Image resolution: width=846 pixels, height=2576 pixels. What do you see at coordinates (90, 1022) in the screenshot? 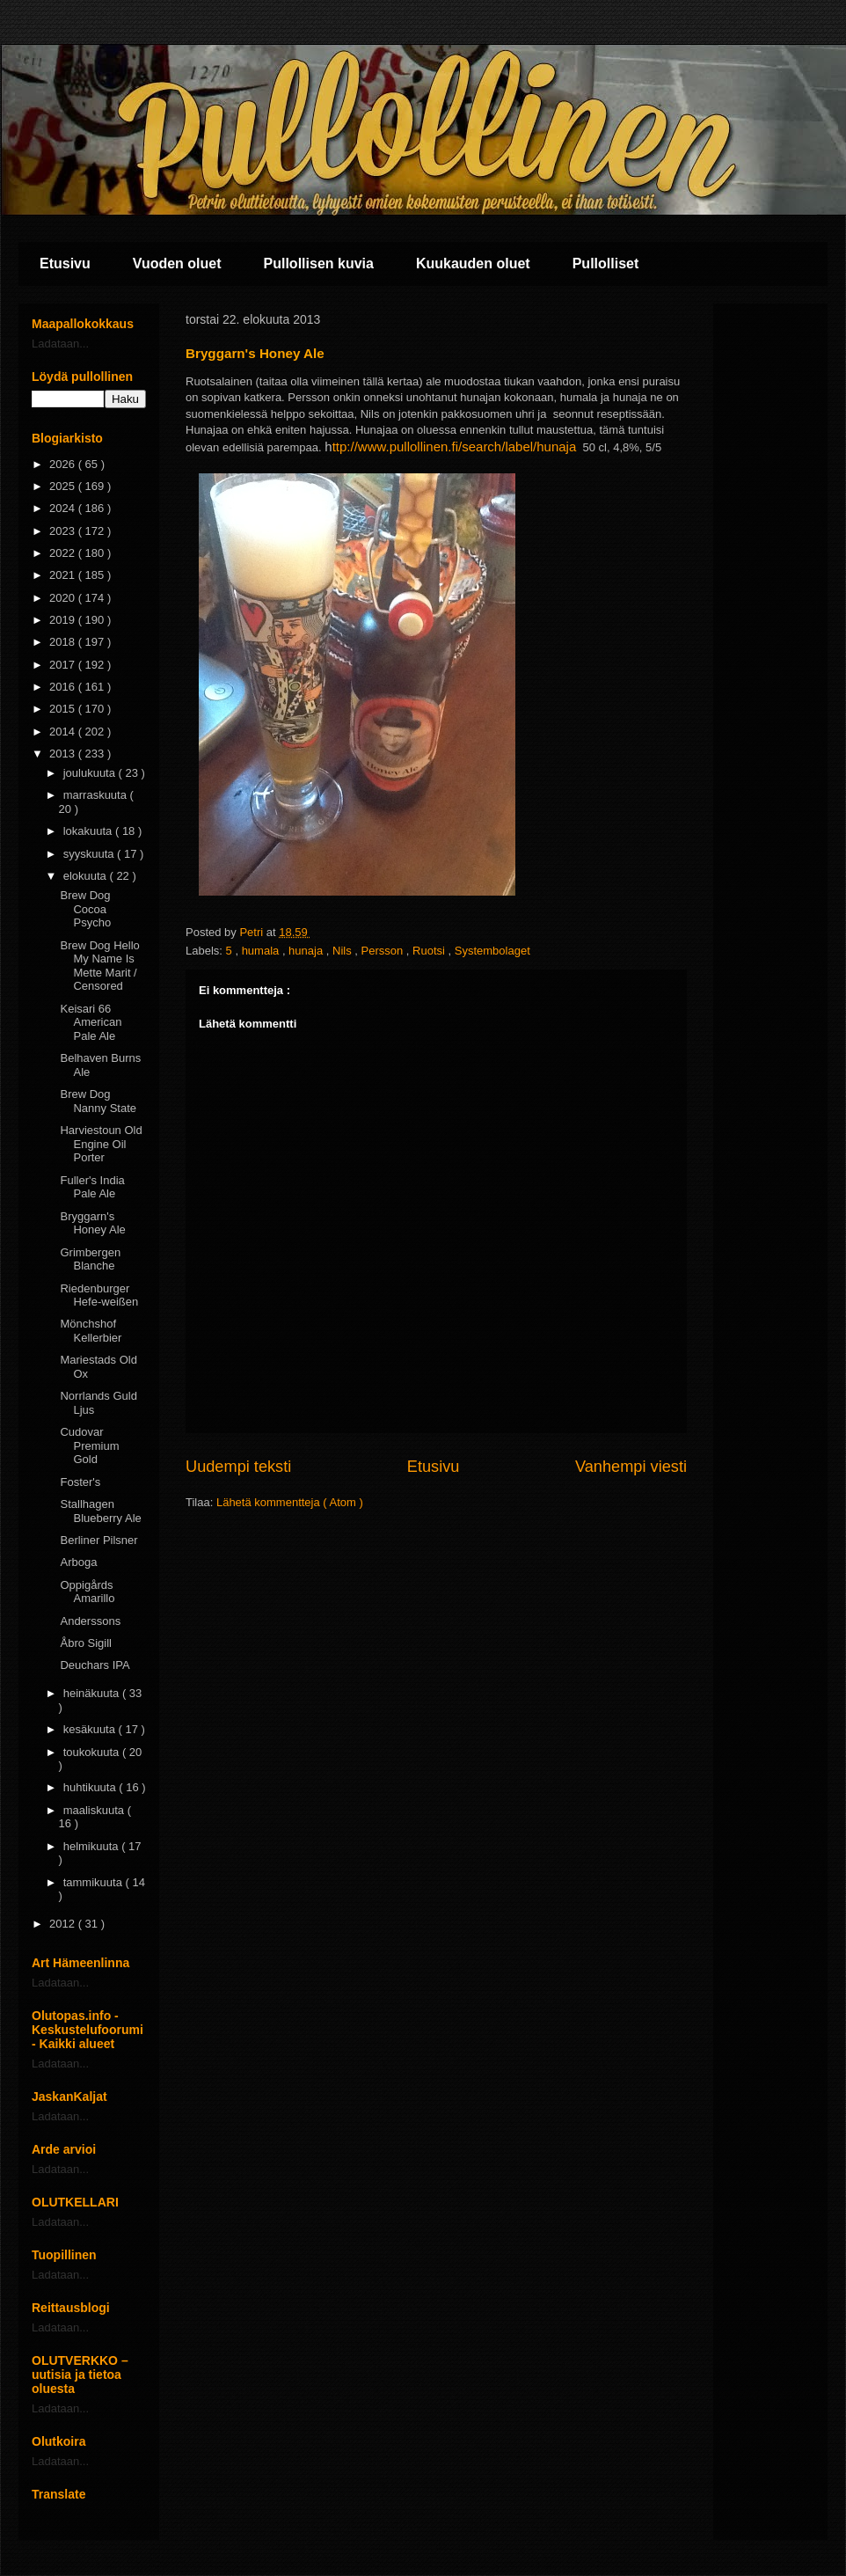
I see `Keisari 66 American Pale Ale` at bounding box center [90, 1022].